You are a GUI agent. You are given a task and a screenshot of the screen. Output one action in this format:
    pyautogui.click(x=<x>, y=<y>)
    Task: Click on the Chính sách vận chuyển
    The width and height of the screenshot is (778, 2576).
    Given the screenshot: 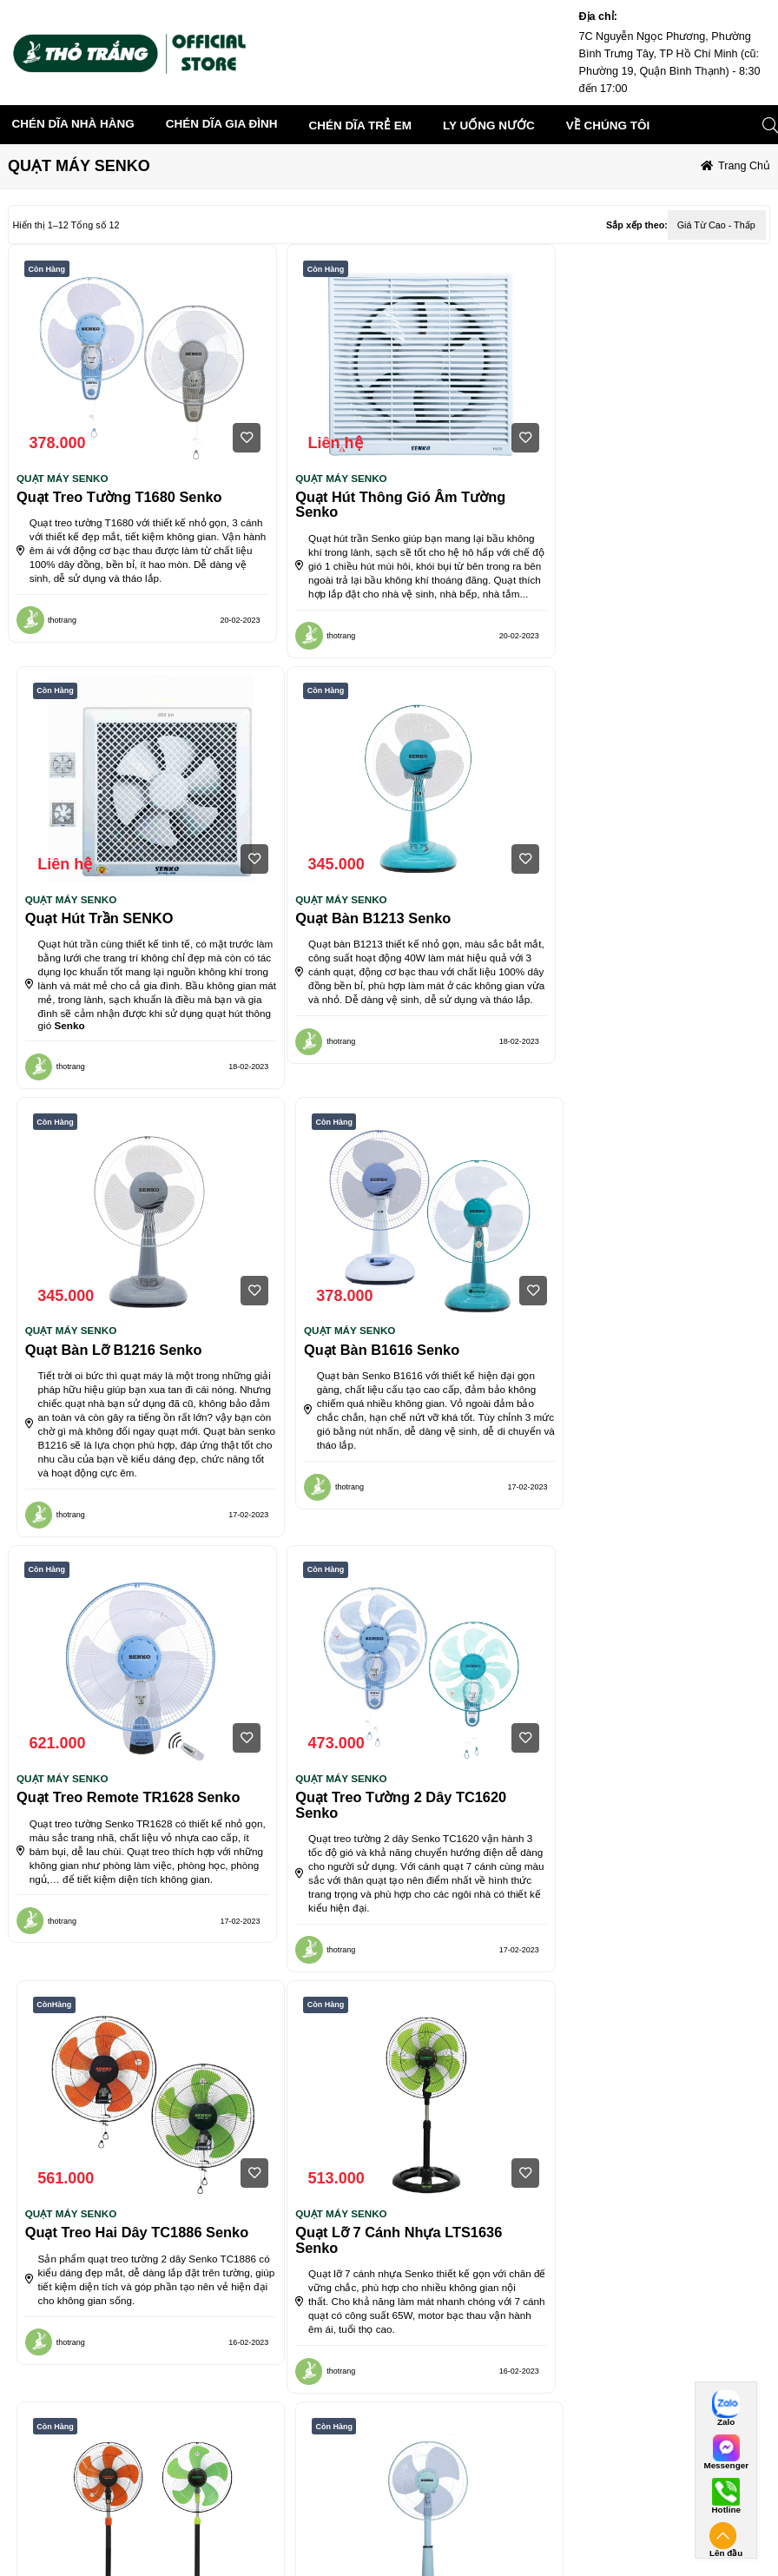 What is the action you would take?
    pyautogui.click(x=382, y=2501)
    